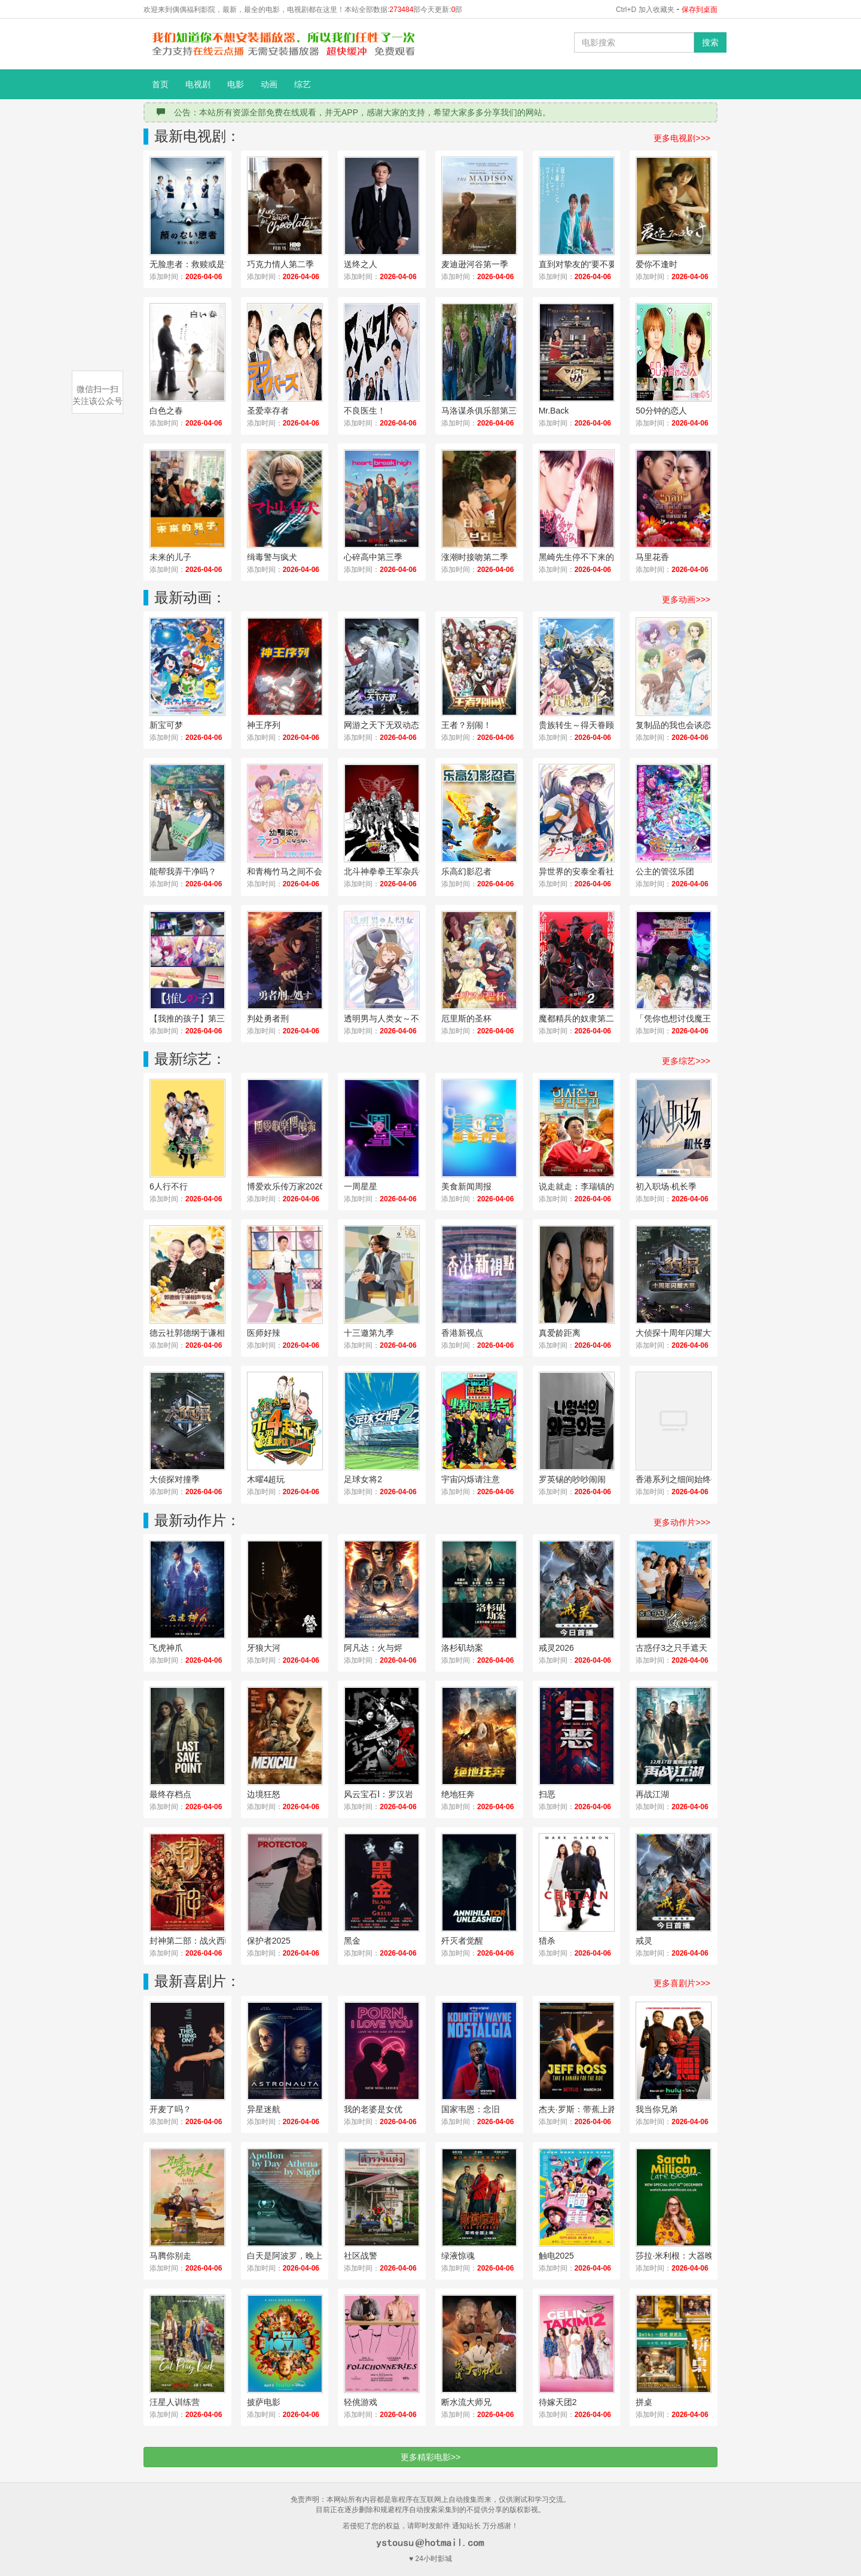 This screenshot has height=2576, width=861. I want to click on Mr.Back, so click(554, 410).